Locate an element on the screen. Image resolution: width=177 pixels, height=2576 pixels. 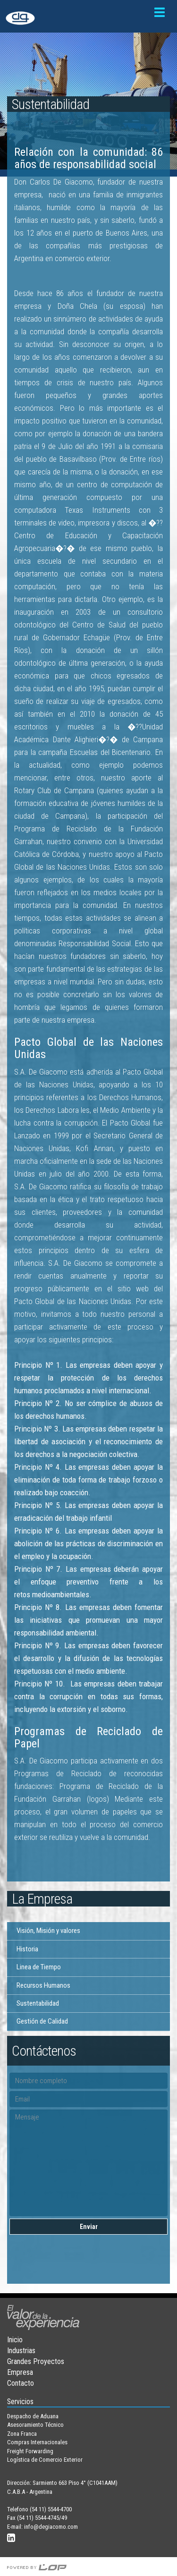
Empresa is located at coordinates (20, 2372).